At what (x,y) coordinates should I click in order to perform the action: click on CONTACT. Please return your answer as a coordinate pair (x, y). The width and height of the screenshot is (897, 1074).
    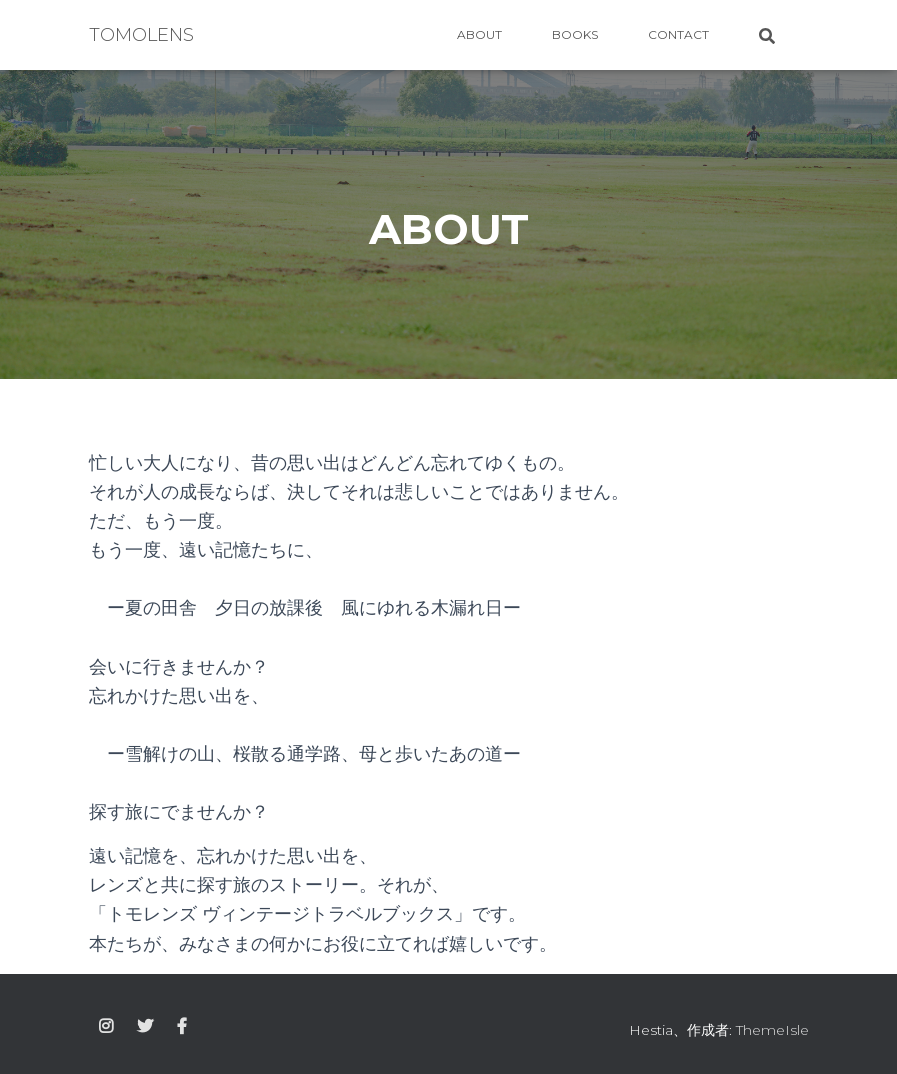
    Looking at the image, I should click on (678, 34).